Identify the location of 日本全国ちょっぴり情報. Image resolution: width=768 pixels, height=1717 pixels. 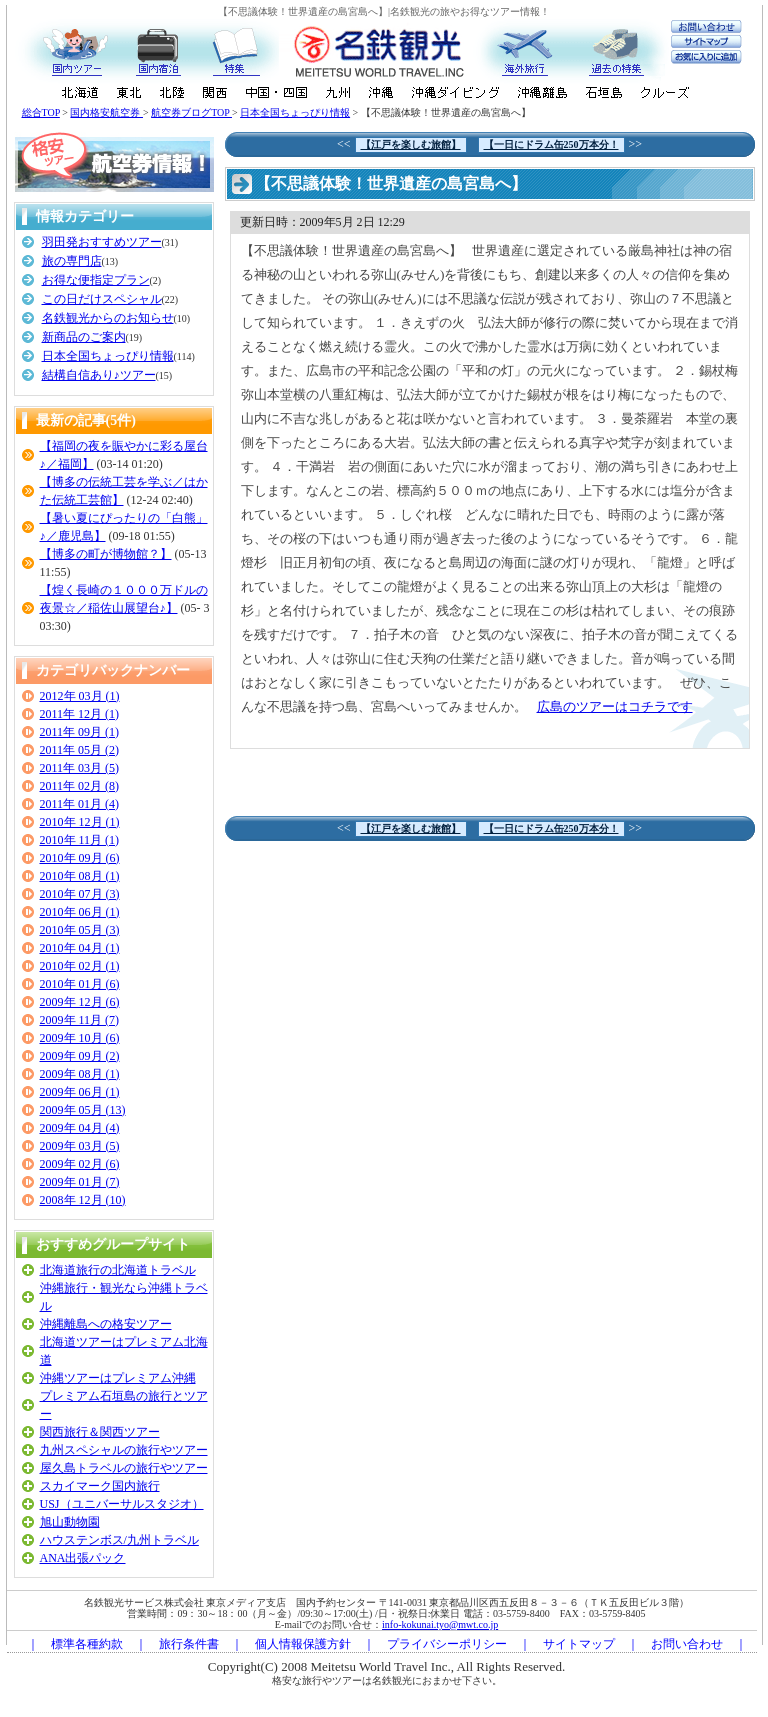
(295, 112).